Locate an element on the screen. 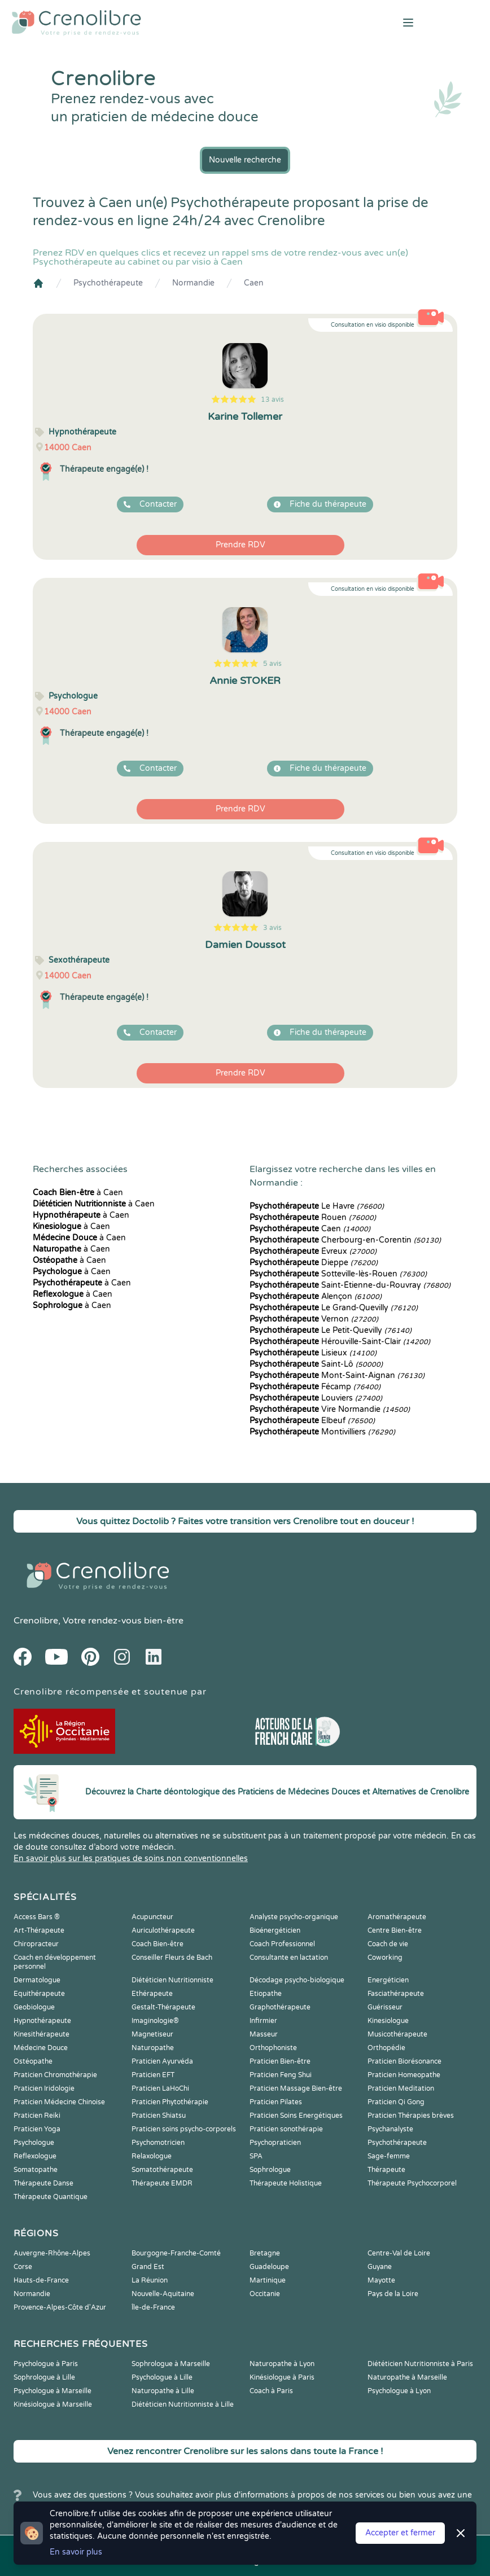 The image size is (490, 2576). Bioénergéticien is located at coordinates (275, 1930).